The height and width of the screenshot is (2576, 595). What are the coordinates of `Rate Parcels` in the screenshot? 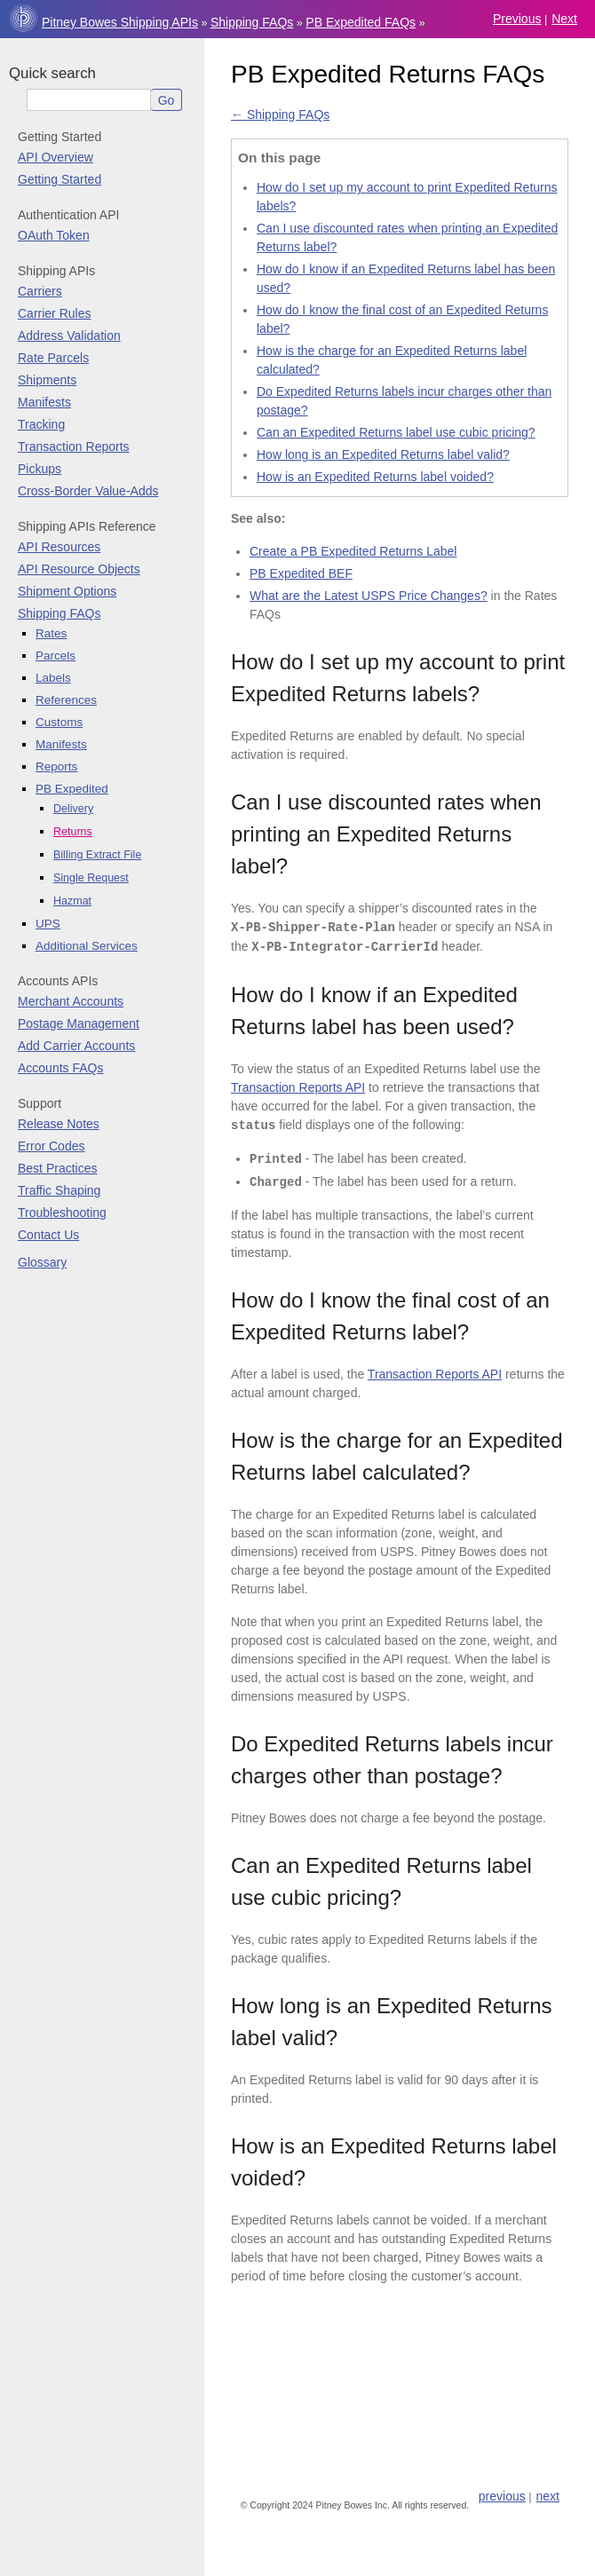 It's located at (53, 358).